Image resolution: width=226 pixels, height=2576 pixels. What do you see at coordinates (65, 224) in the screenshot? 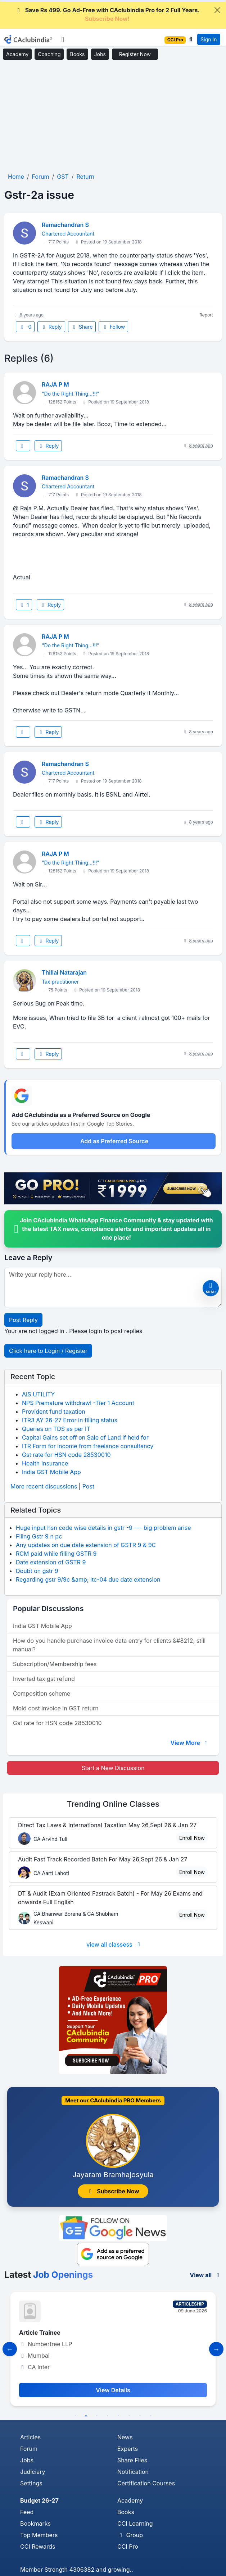
I see `Ramachandran S` at bounding box center [65, 224].